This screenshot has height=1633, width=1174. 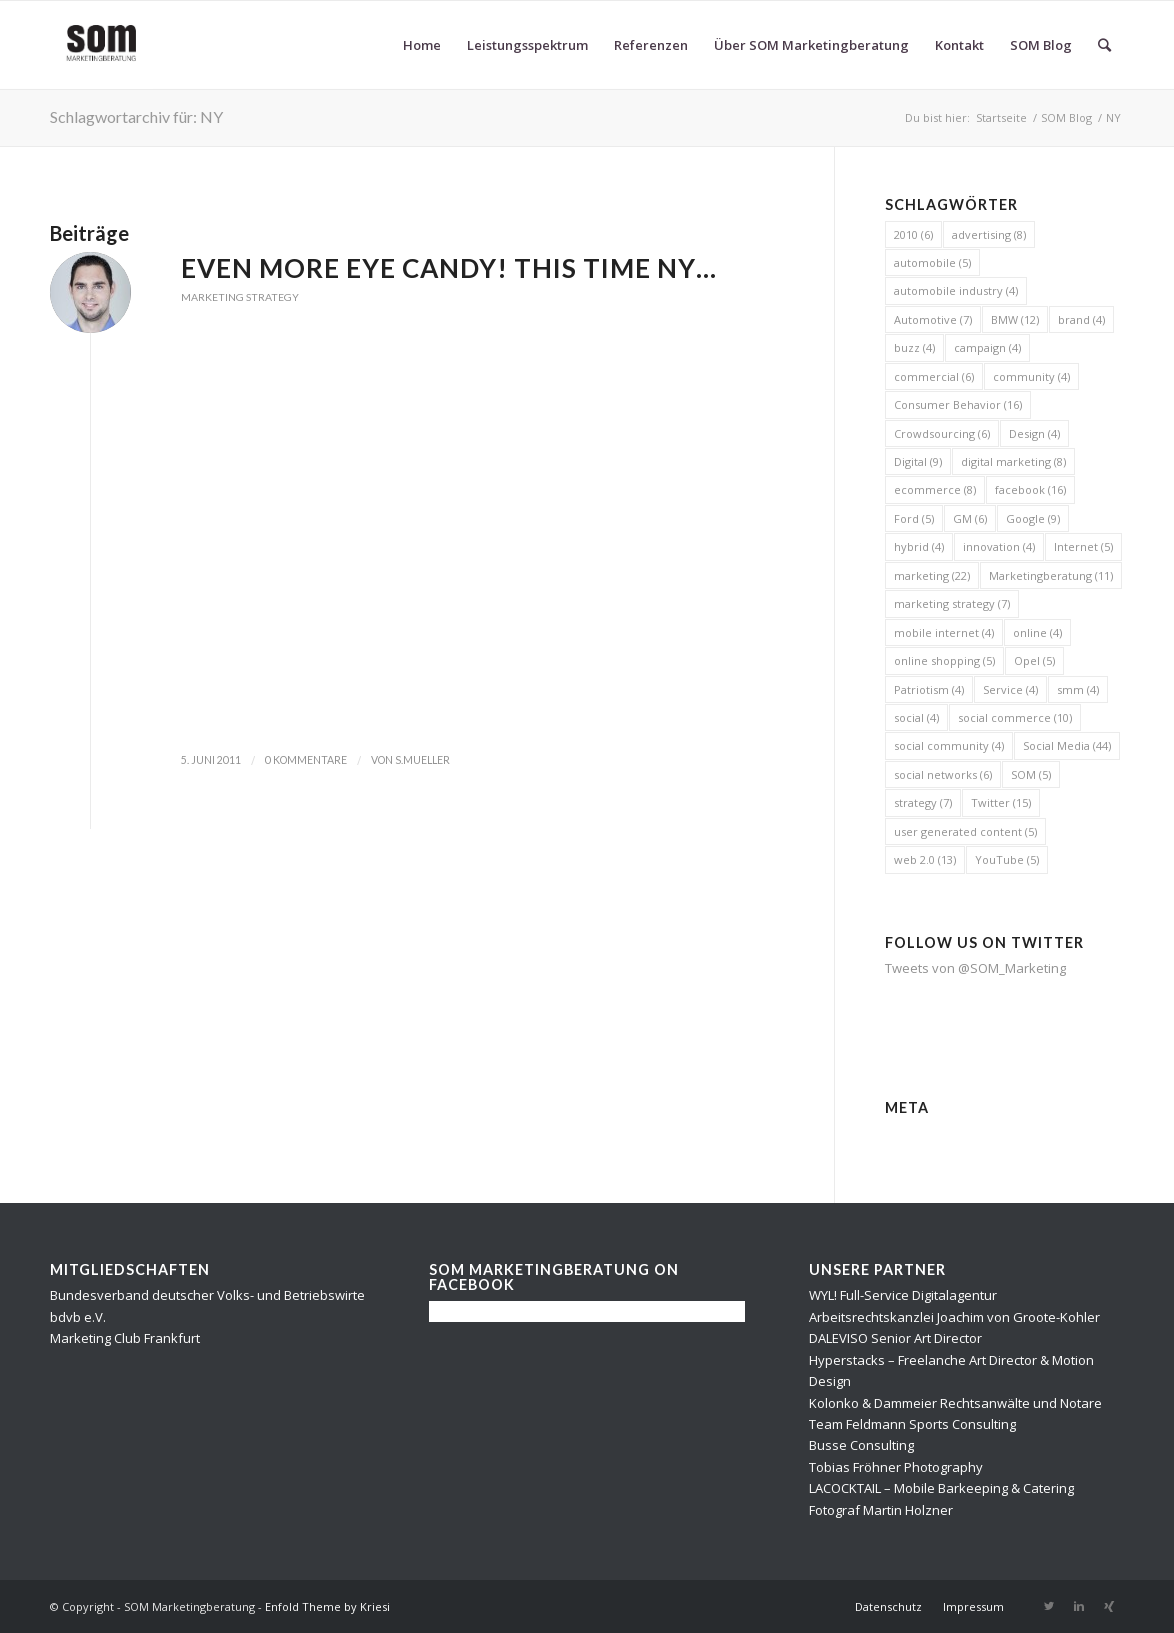 I want to click on WYL! Full-Service Digitalagentur, so click(x=903, y=1295).